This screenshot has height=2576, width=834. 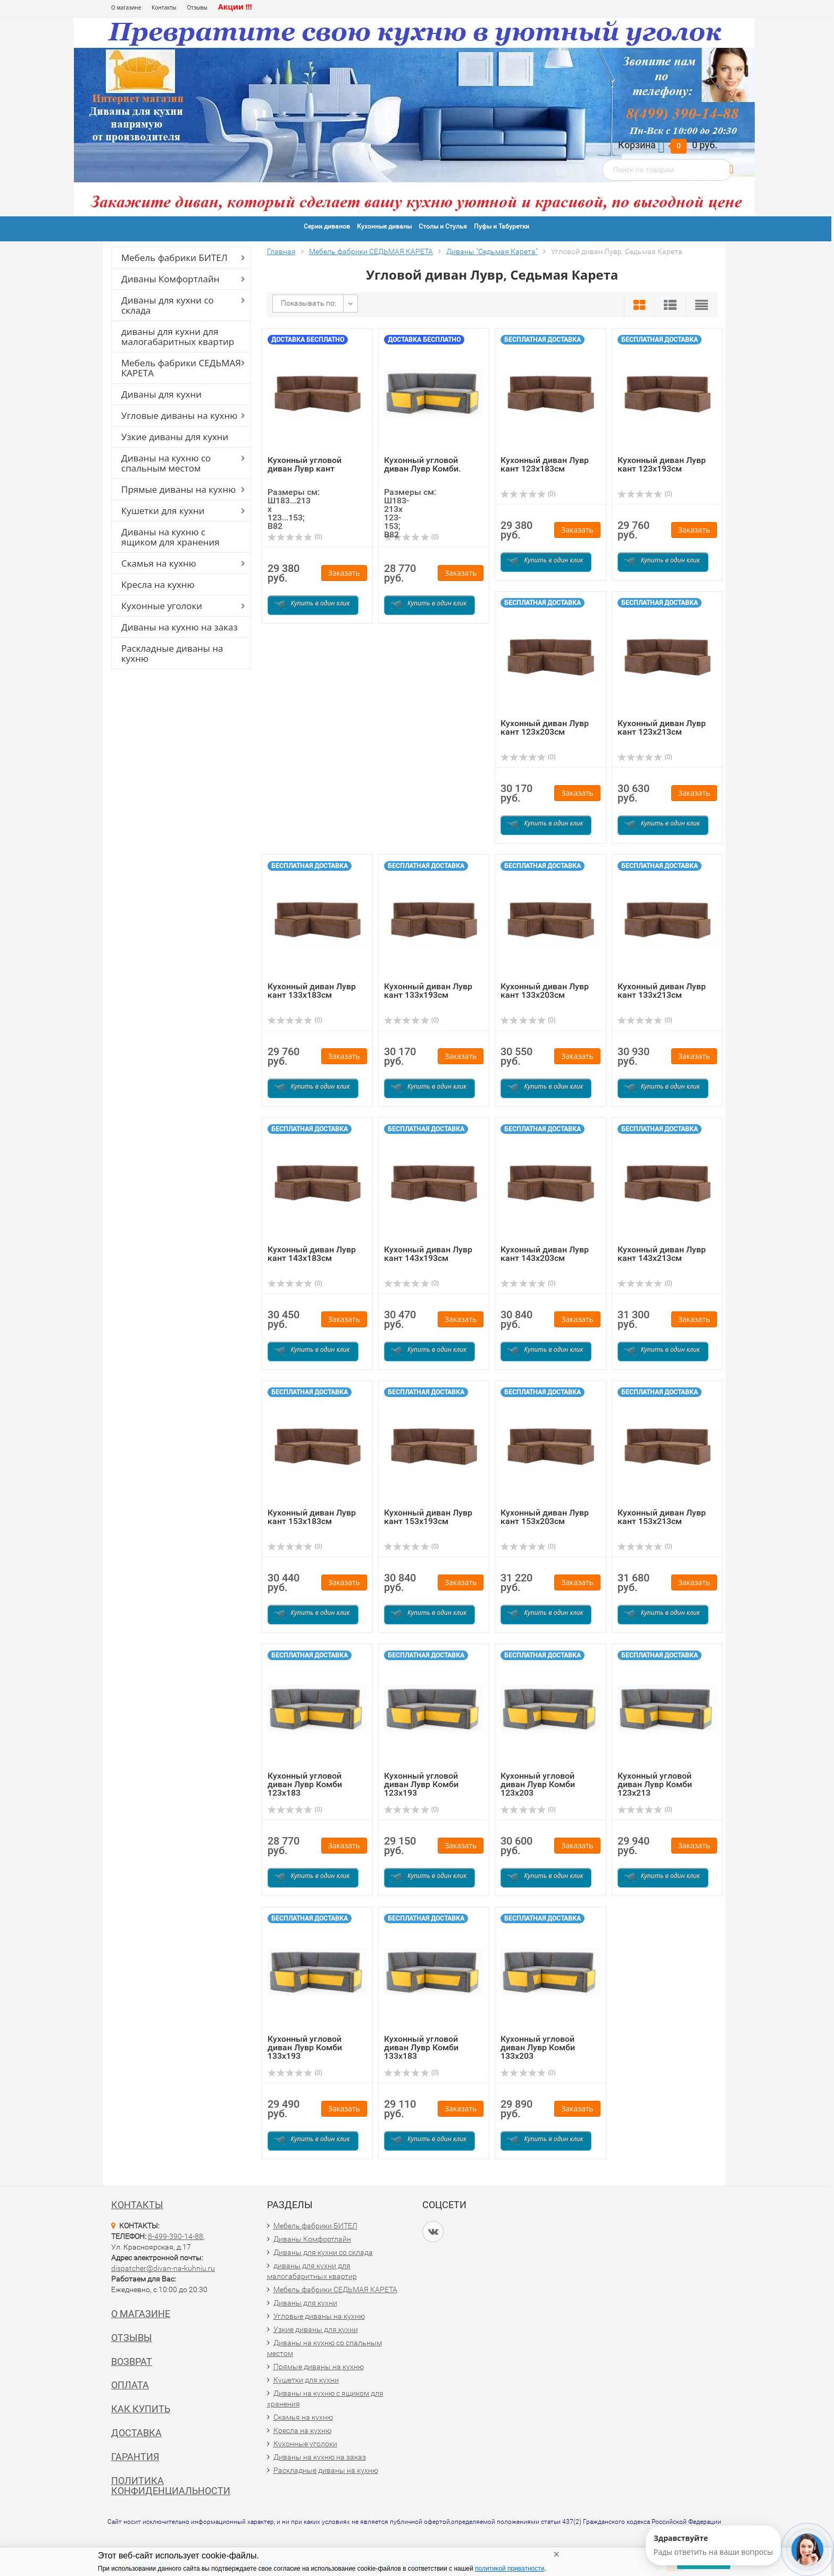 I want to click on Кухонный диван Лувр кант 123х203см, so click(x=545, y=727).